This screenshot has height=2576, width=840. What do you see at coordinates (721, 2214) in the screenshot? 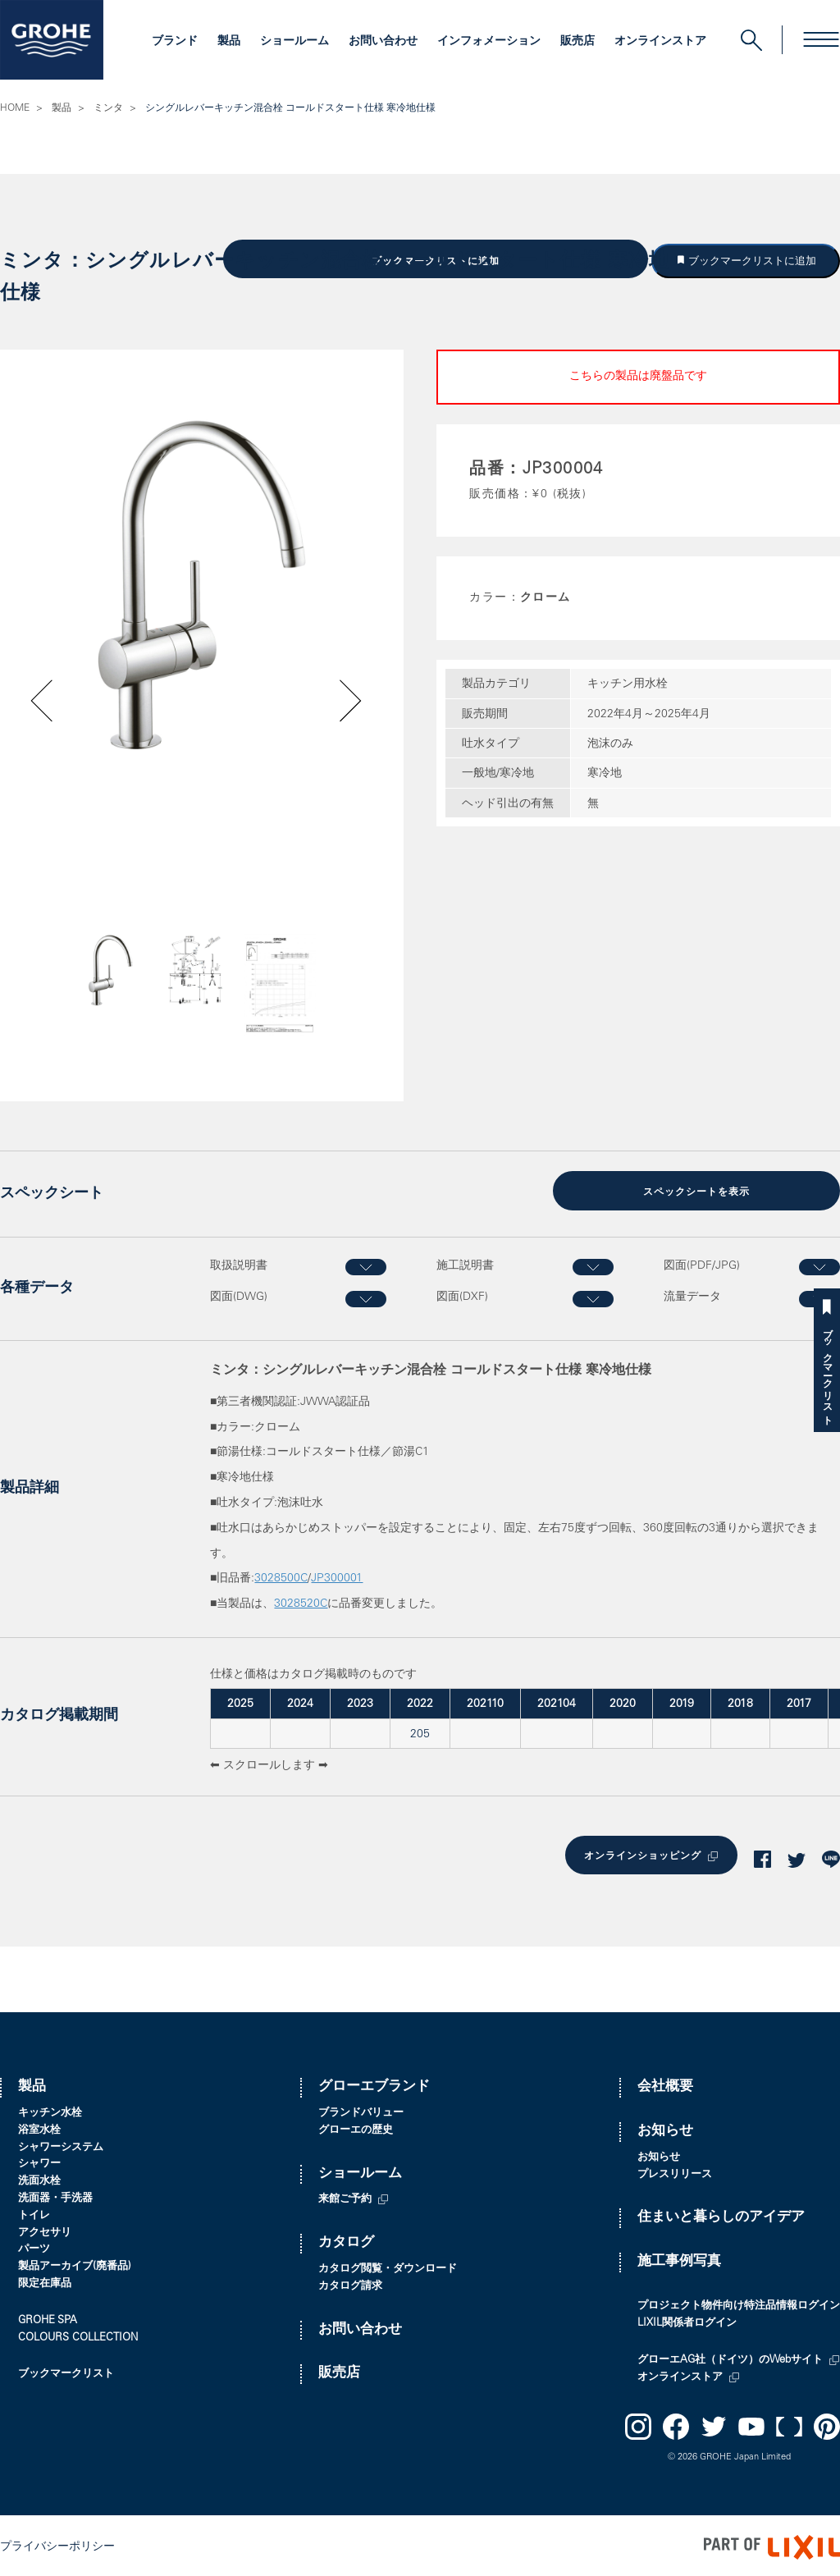
I see `住まいと暮らしのアイデア` at bounding box center [721, 2214].